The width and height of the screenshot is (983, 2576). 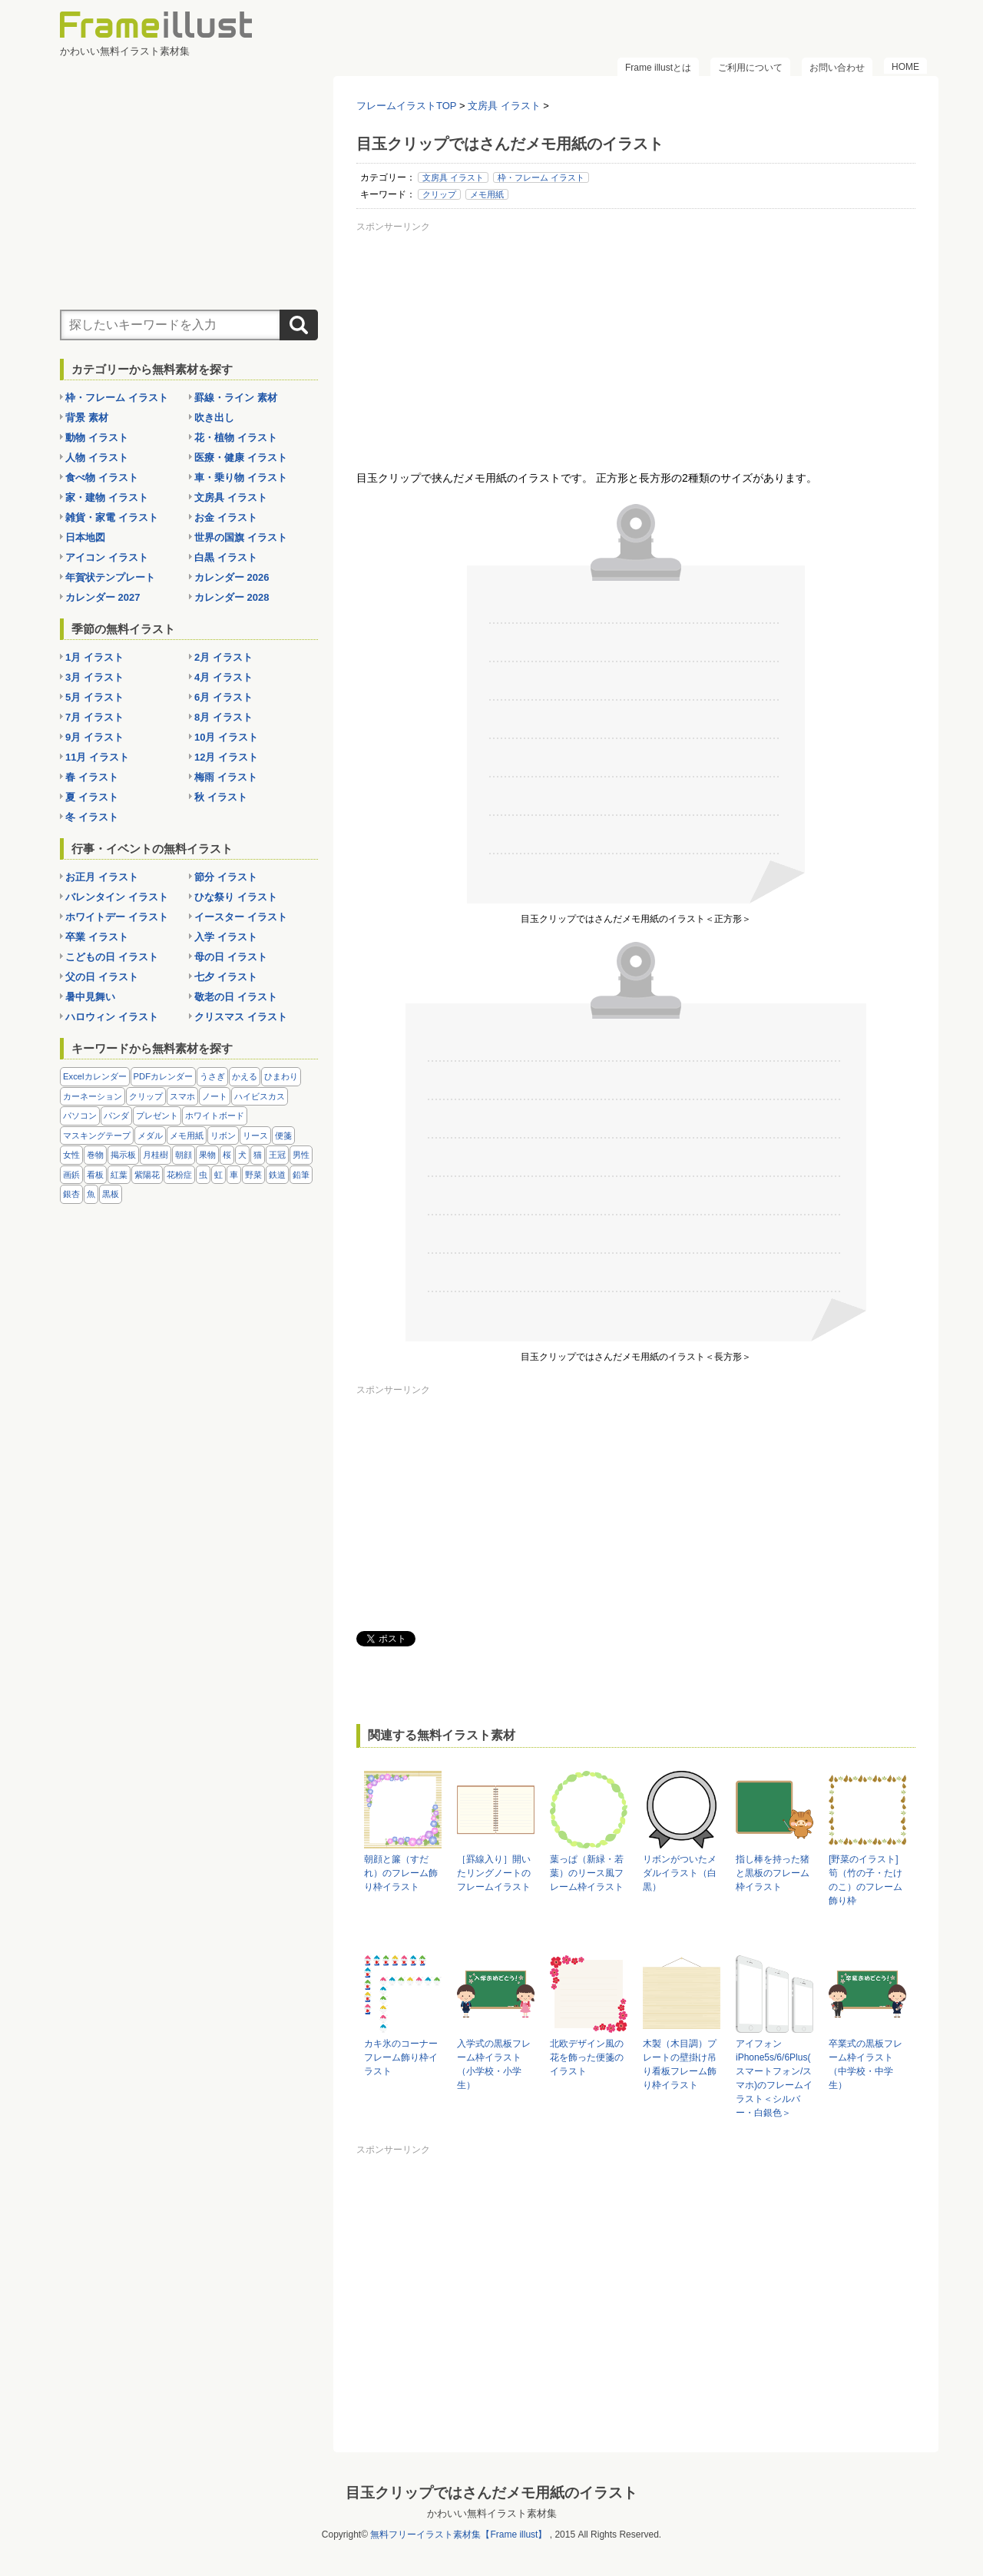 I want to click on 年賀状テンプレート, so click(x=110, y=577).